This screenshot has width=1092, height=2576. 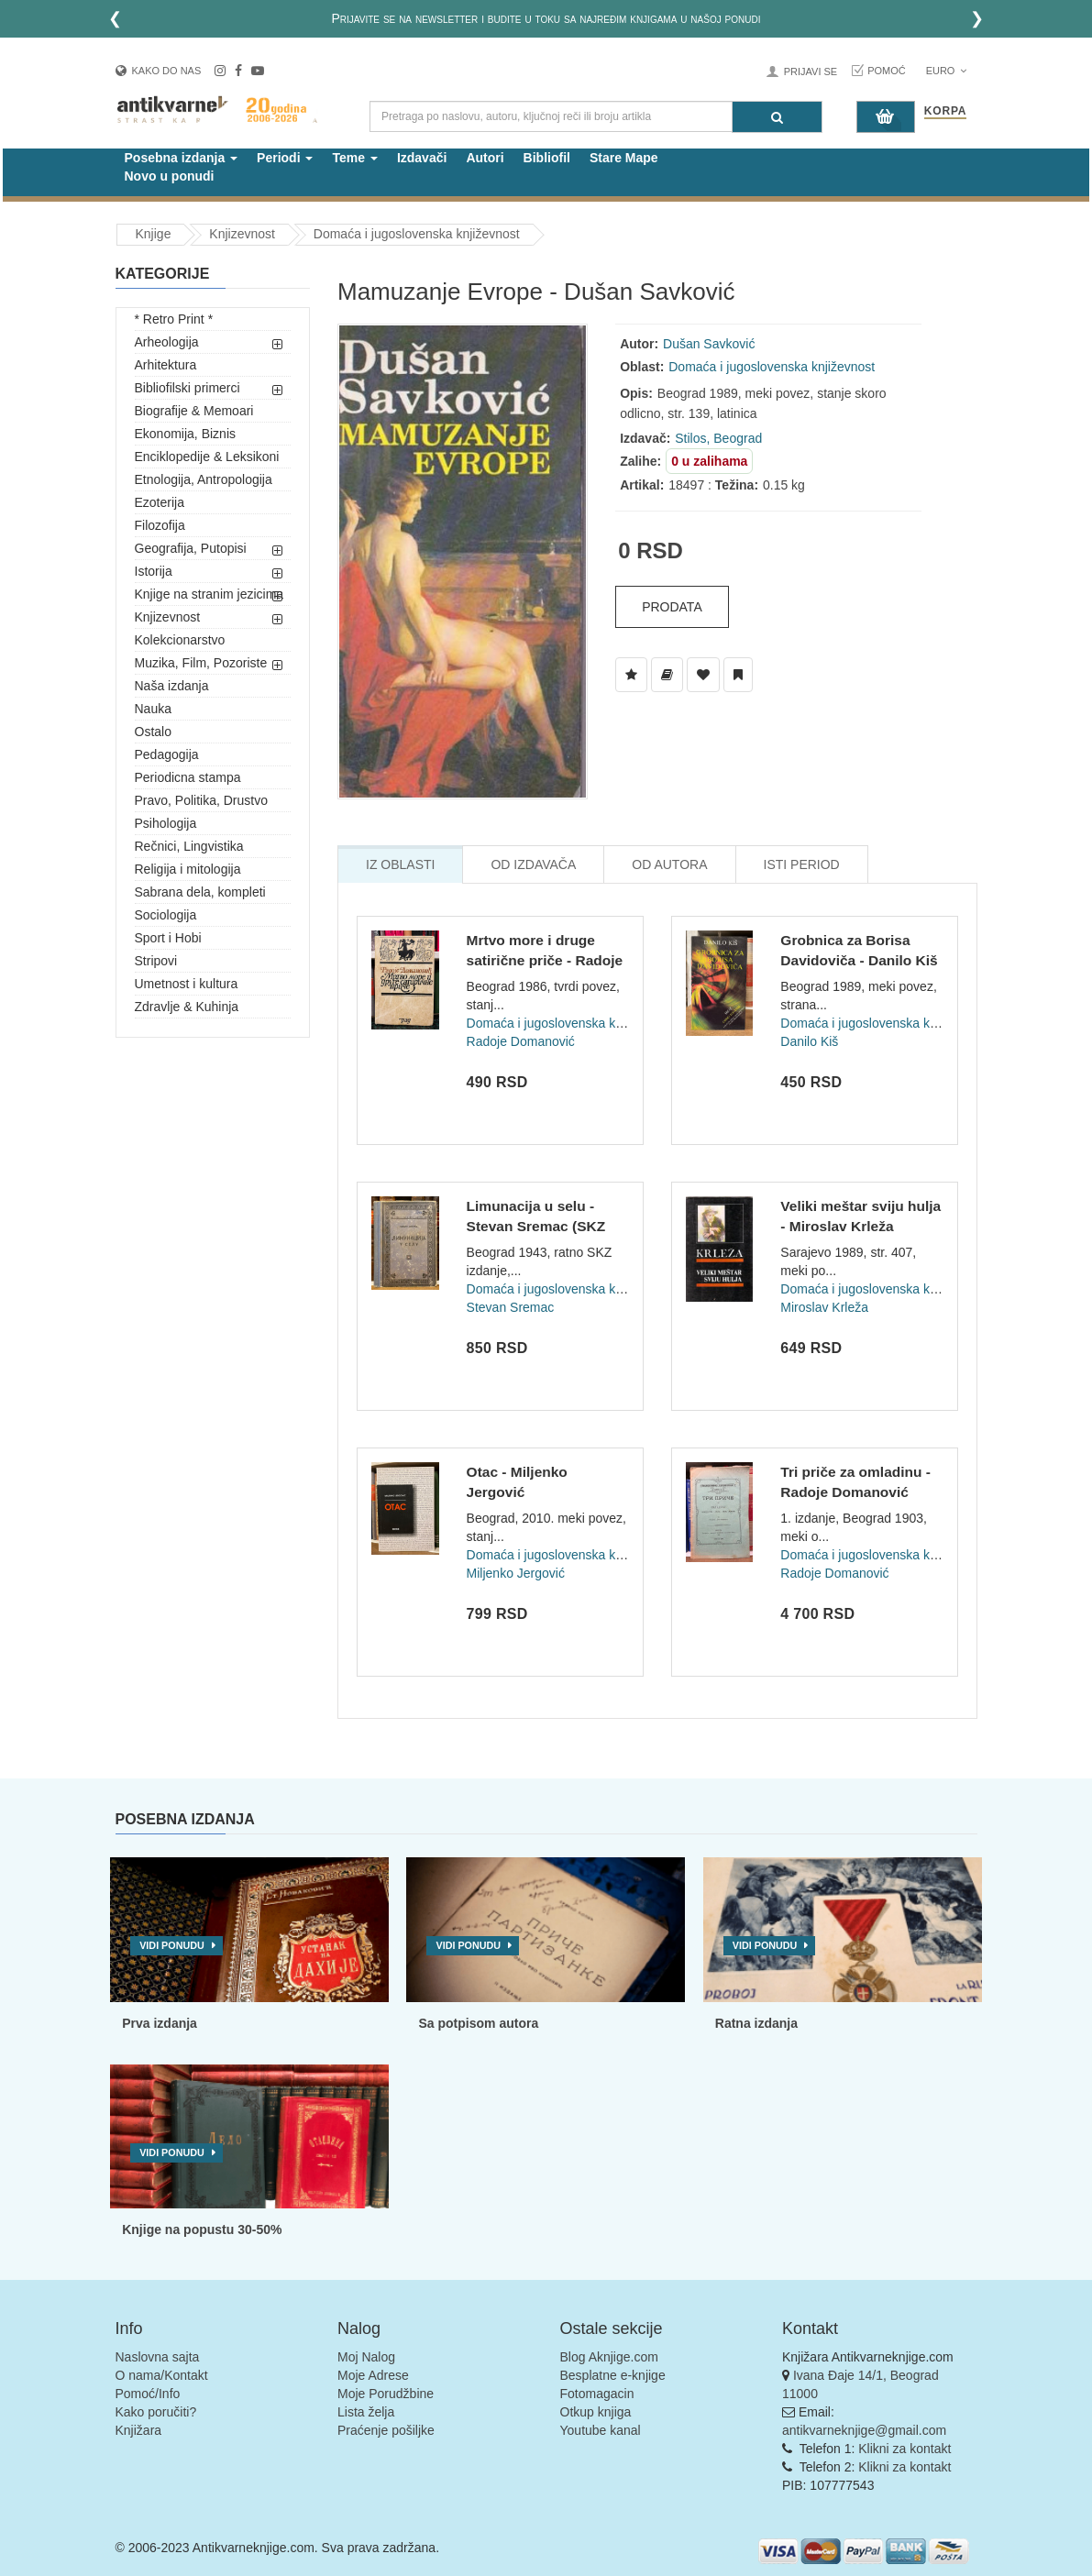 I want to click on Moje Adrese, so click(x=373, y=2375).